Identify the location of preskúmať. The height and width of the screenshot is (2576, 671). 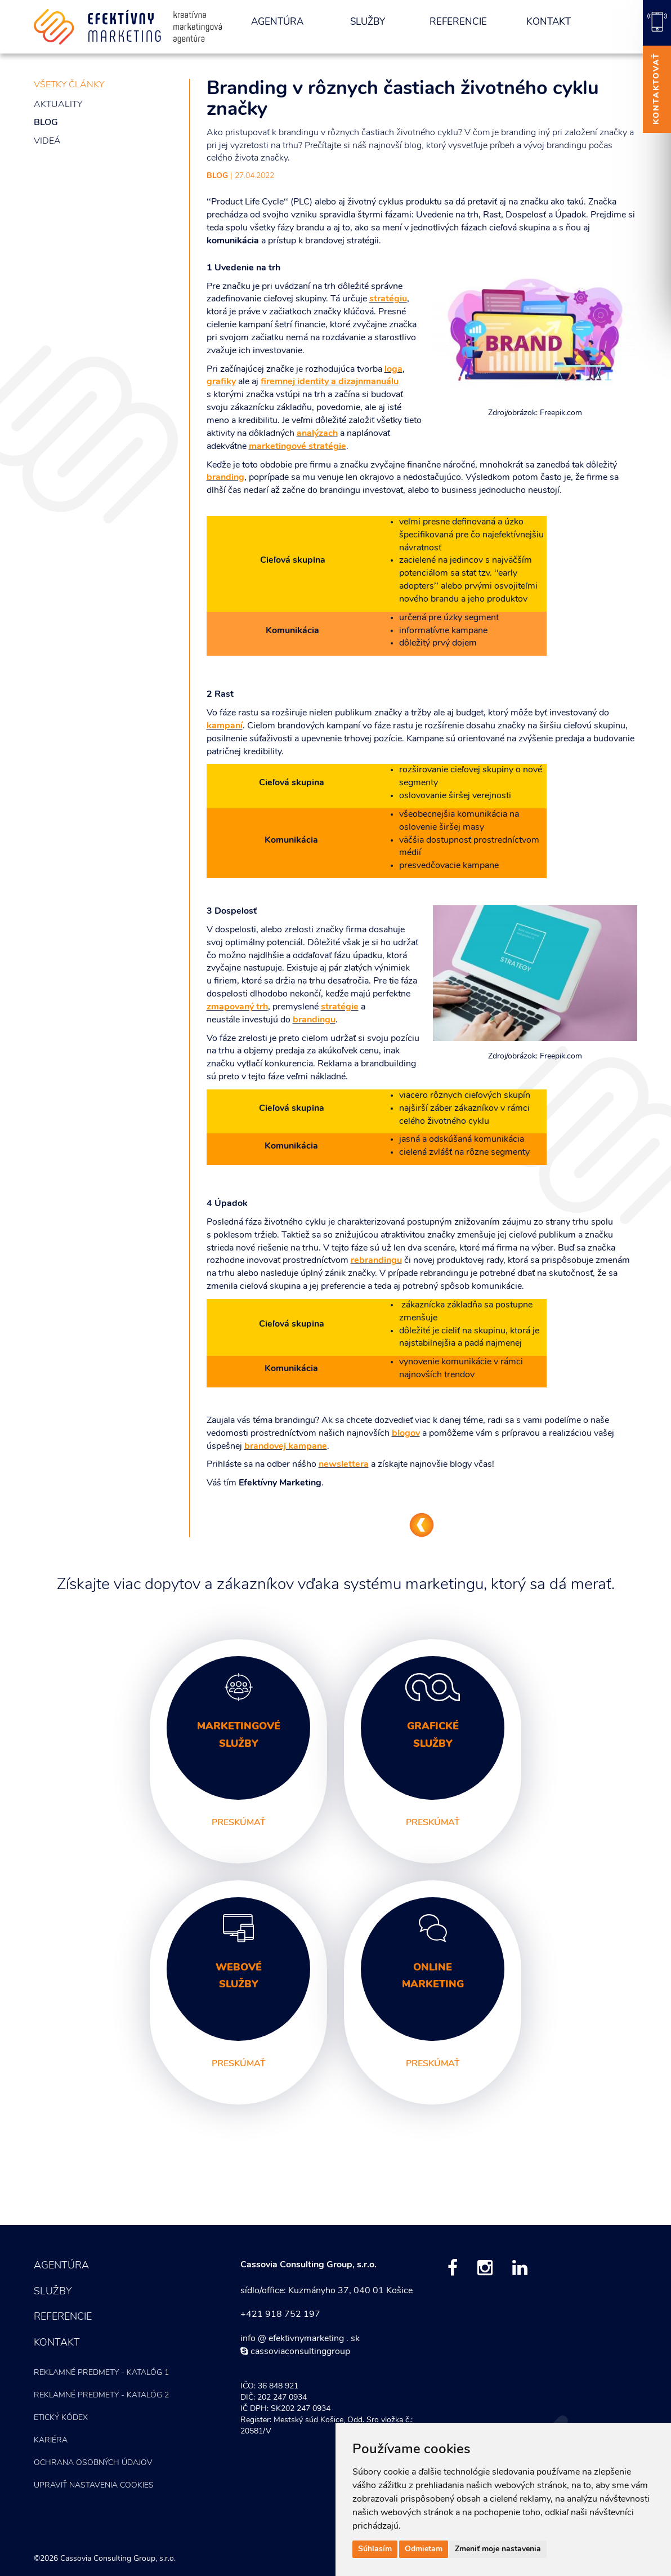
(239, 1822).